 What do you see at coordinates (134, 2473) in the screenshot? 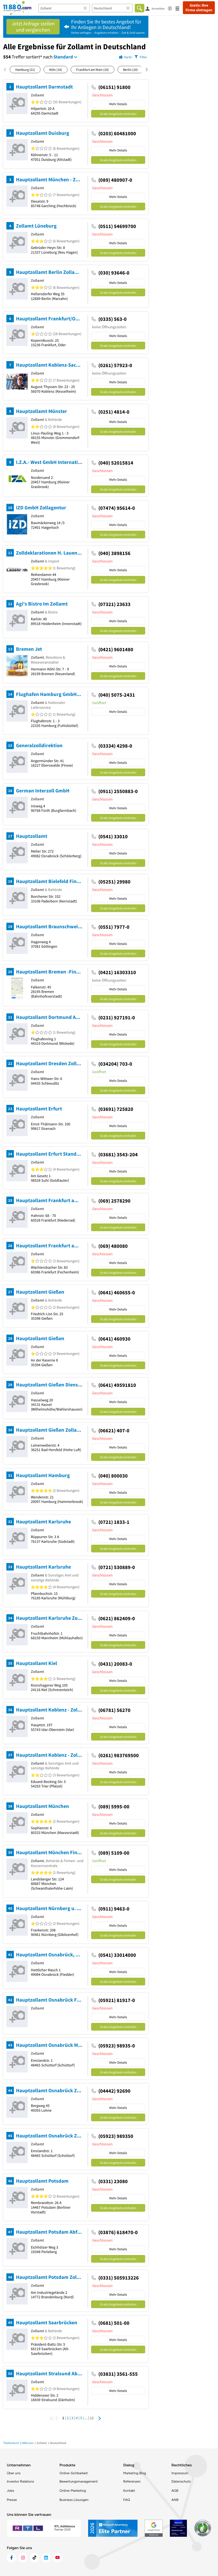
I see `Marketing Blog` at bounding box center [134, 2473].